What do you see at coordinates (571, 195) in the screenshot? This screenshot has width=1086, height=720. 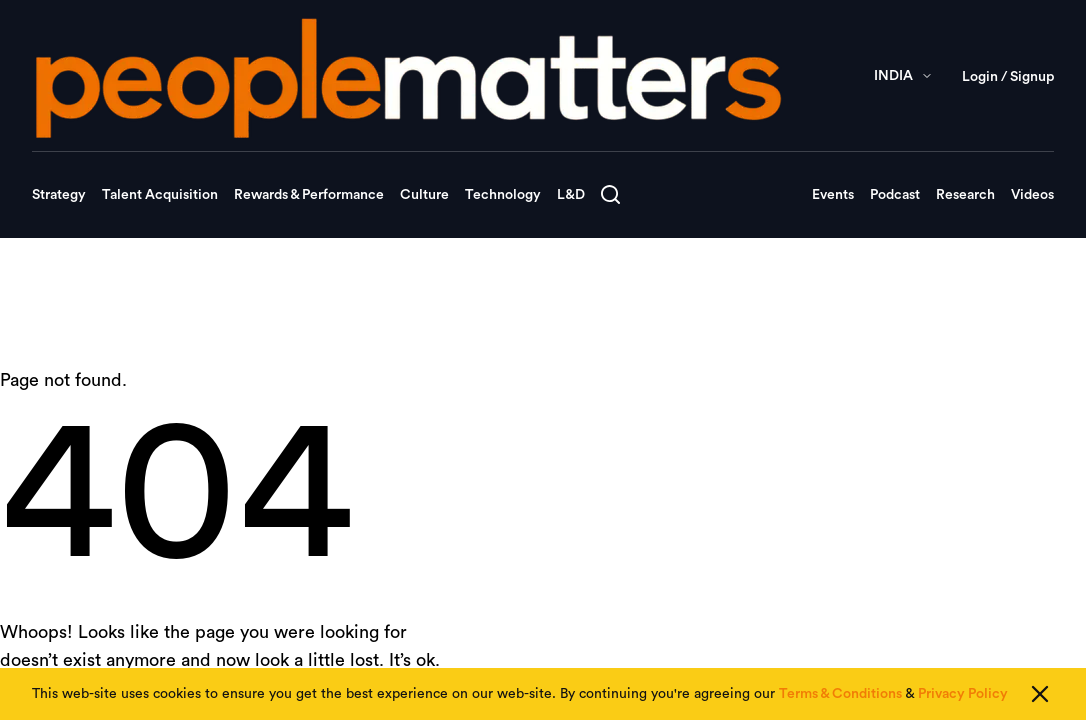 I see `L&D` at bounding box center [571, 195].